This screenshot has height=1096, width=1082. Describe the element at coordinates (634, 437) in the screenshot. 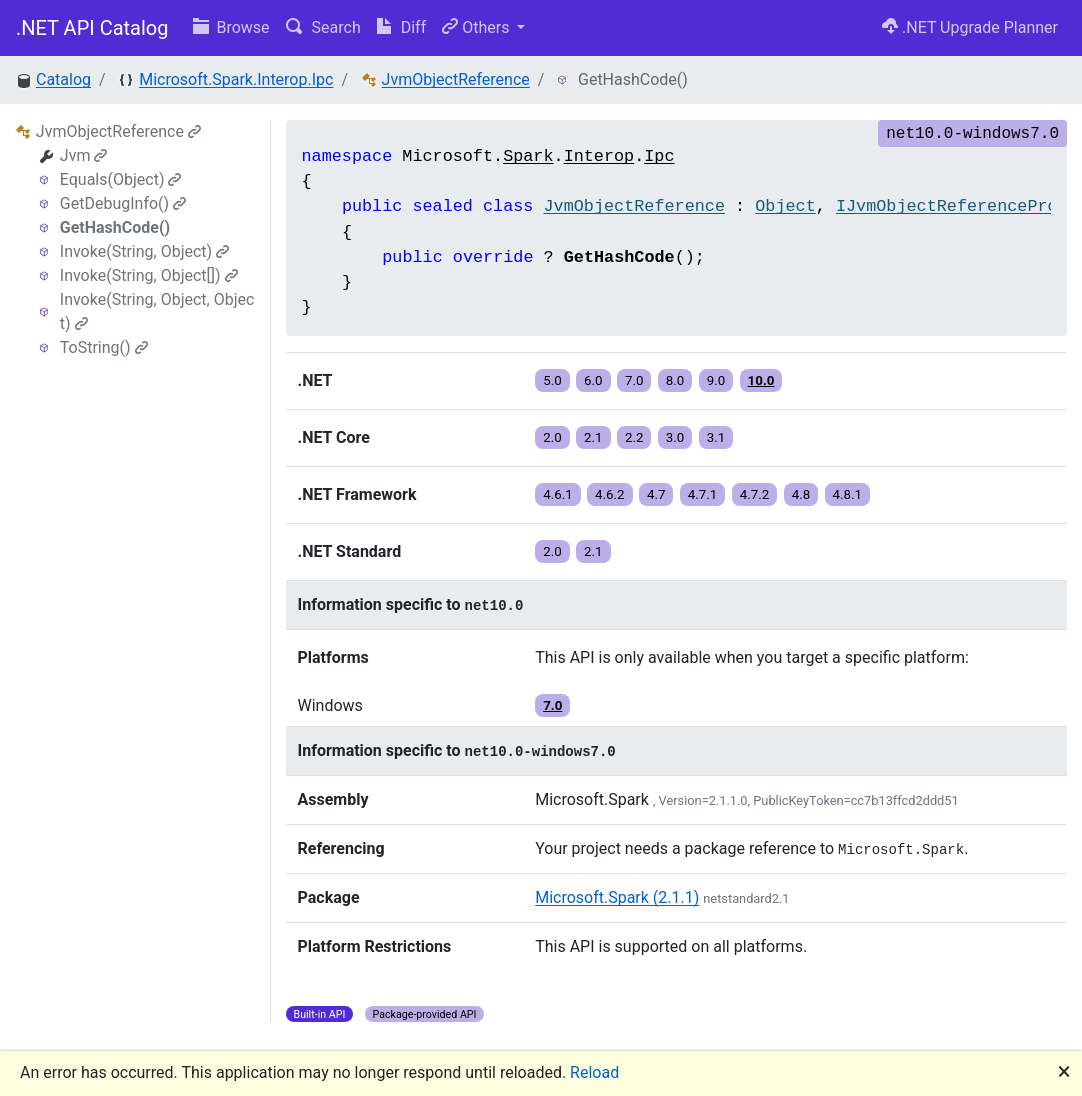

I see `2.2 [button]` at that location.